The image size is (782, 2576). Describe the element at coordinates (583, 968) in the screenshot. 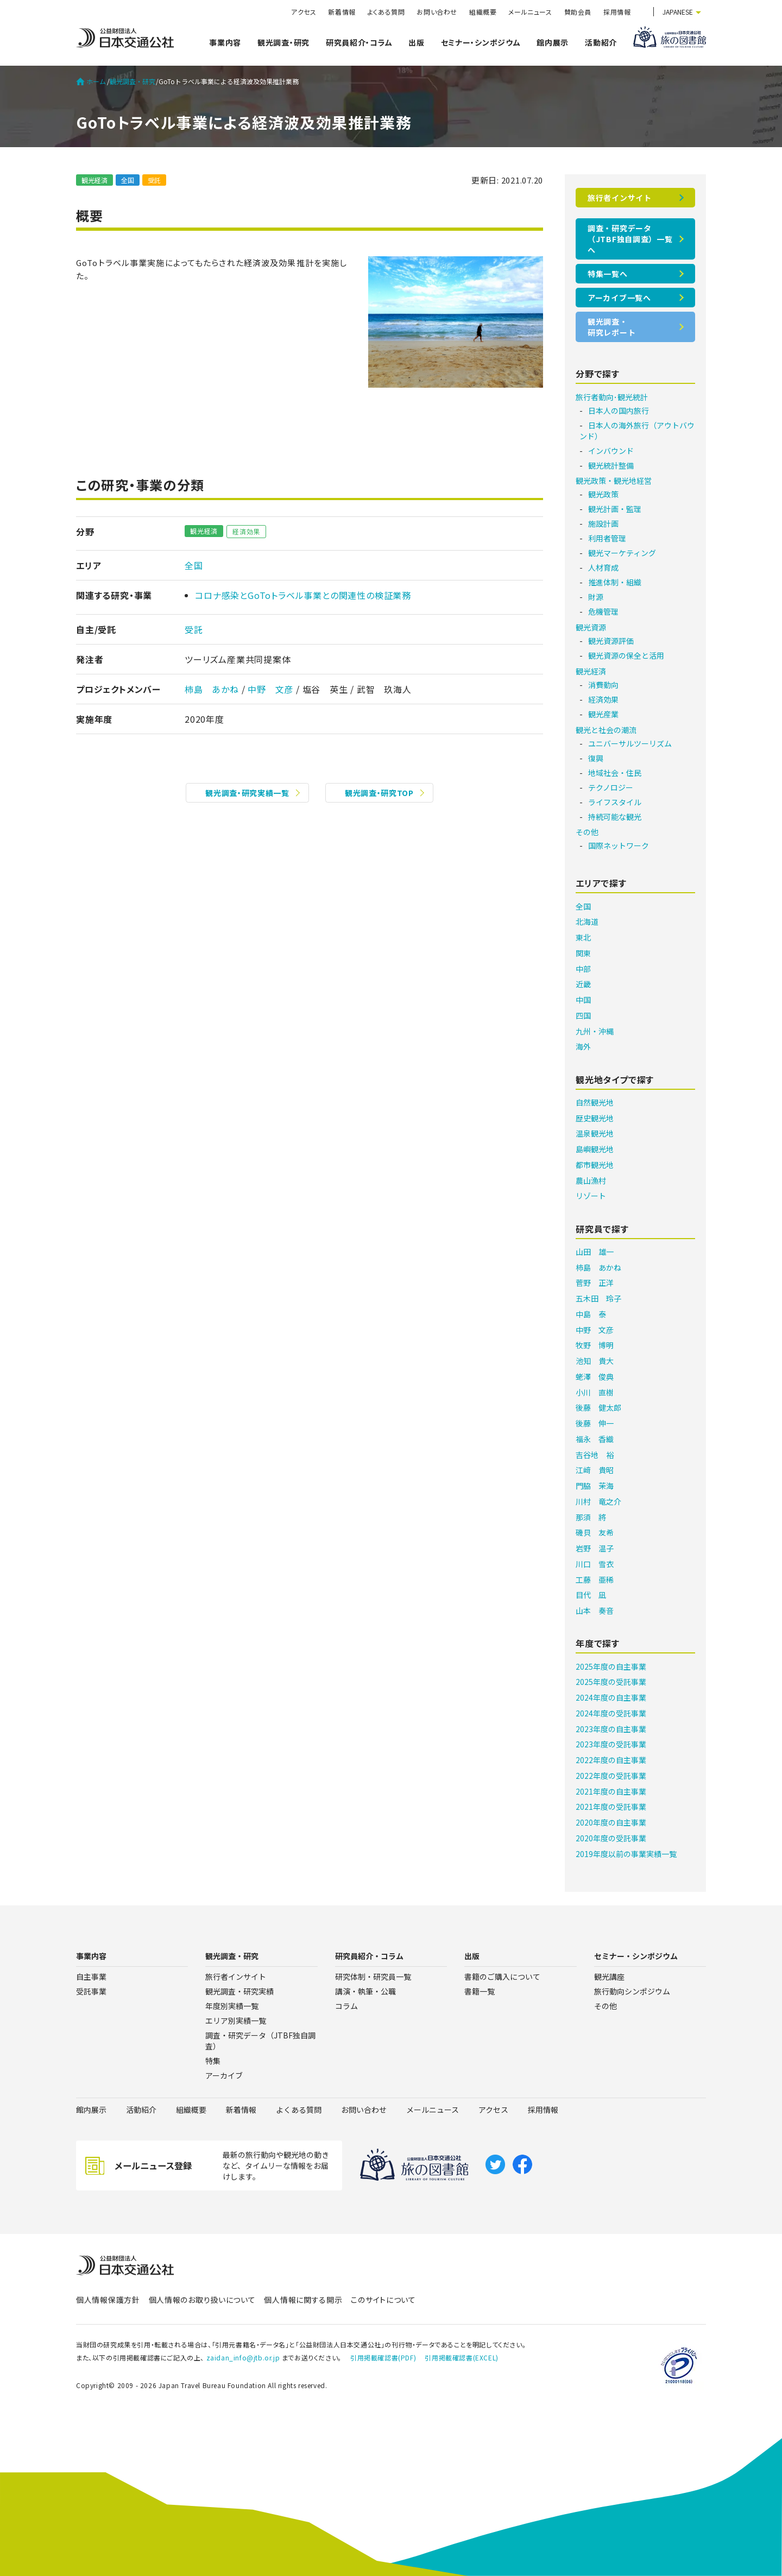

I see `中部` at that location.